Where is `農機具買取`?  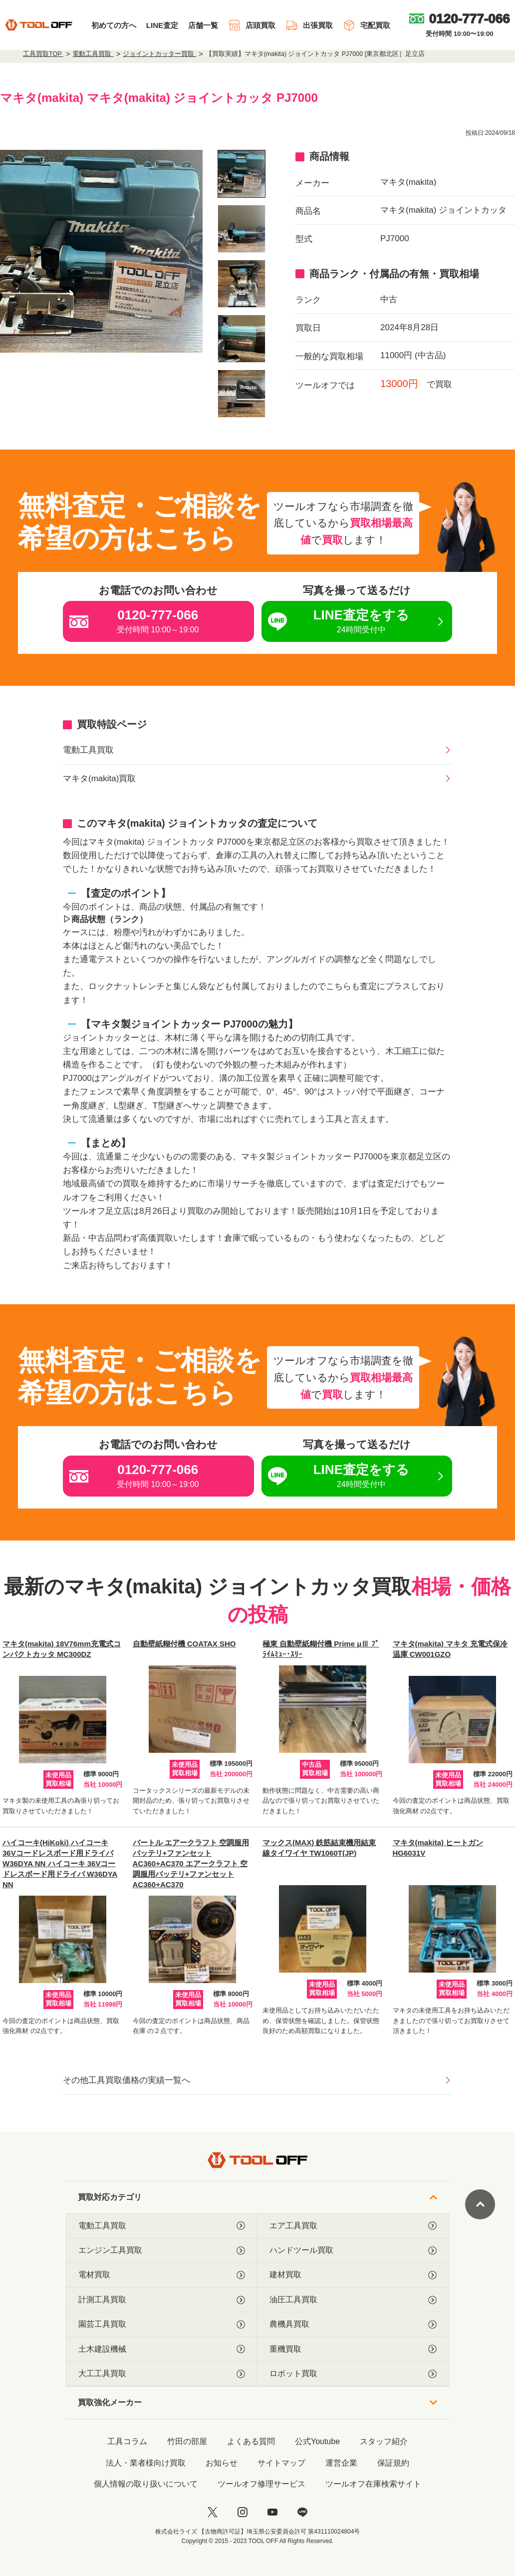 農機具買取 is located at coordinates (353, 2324).